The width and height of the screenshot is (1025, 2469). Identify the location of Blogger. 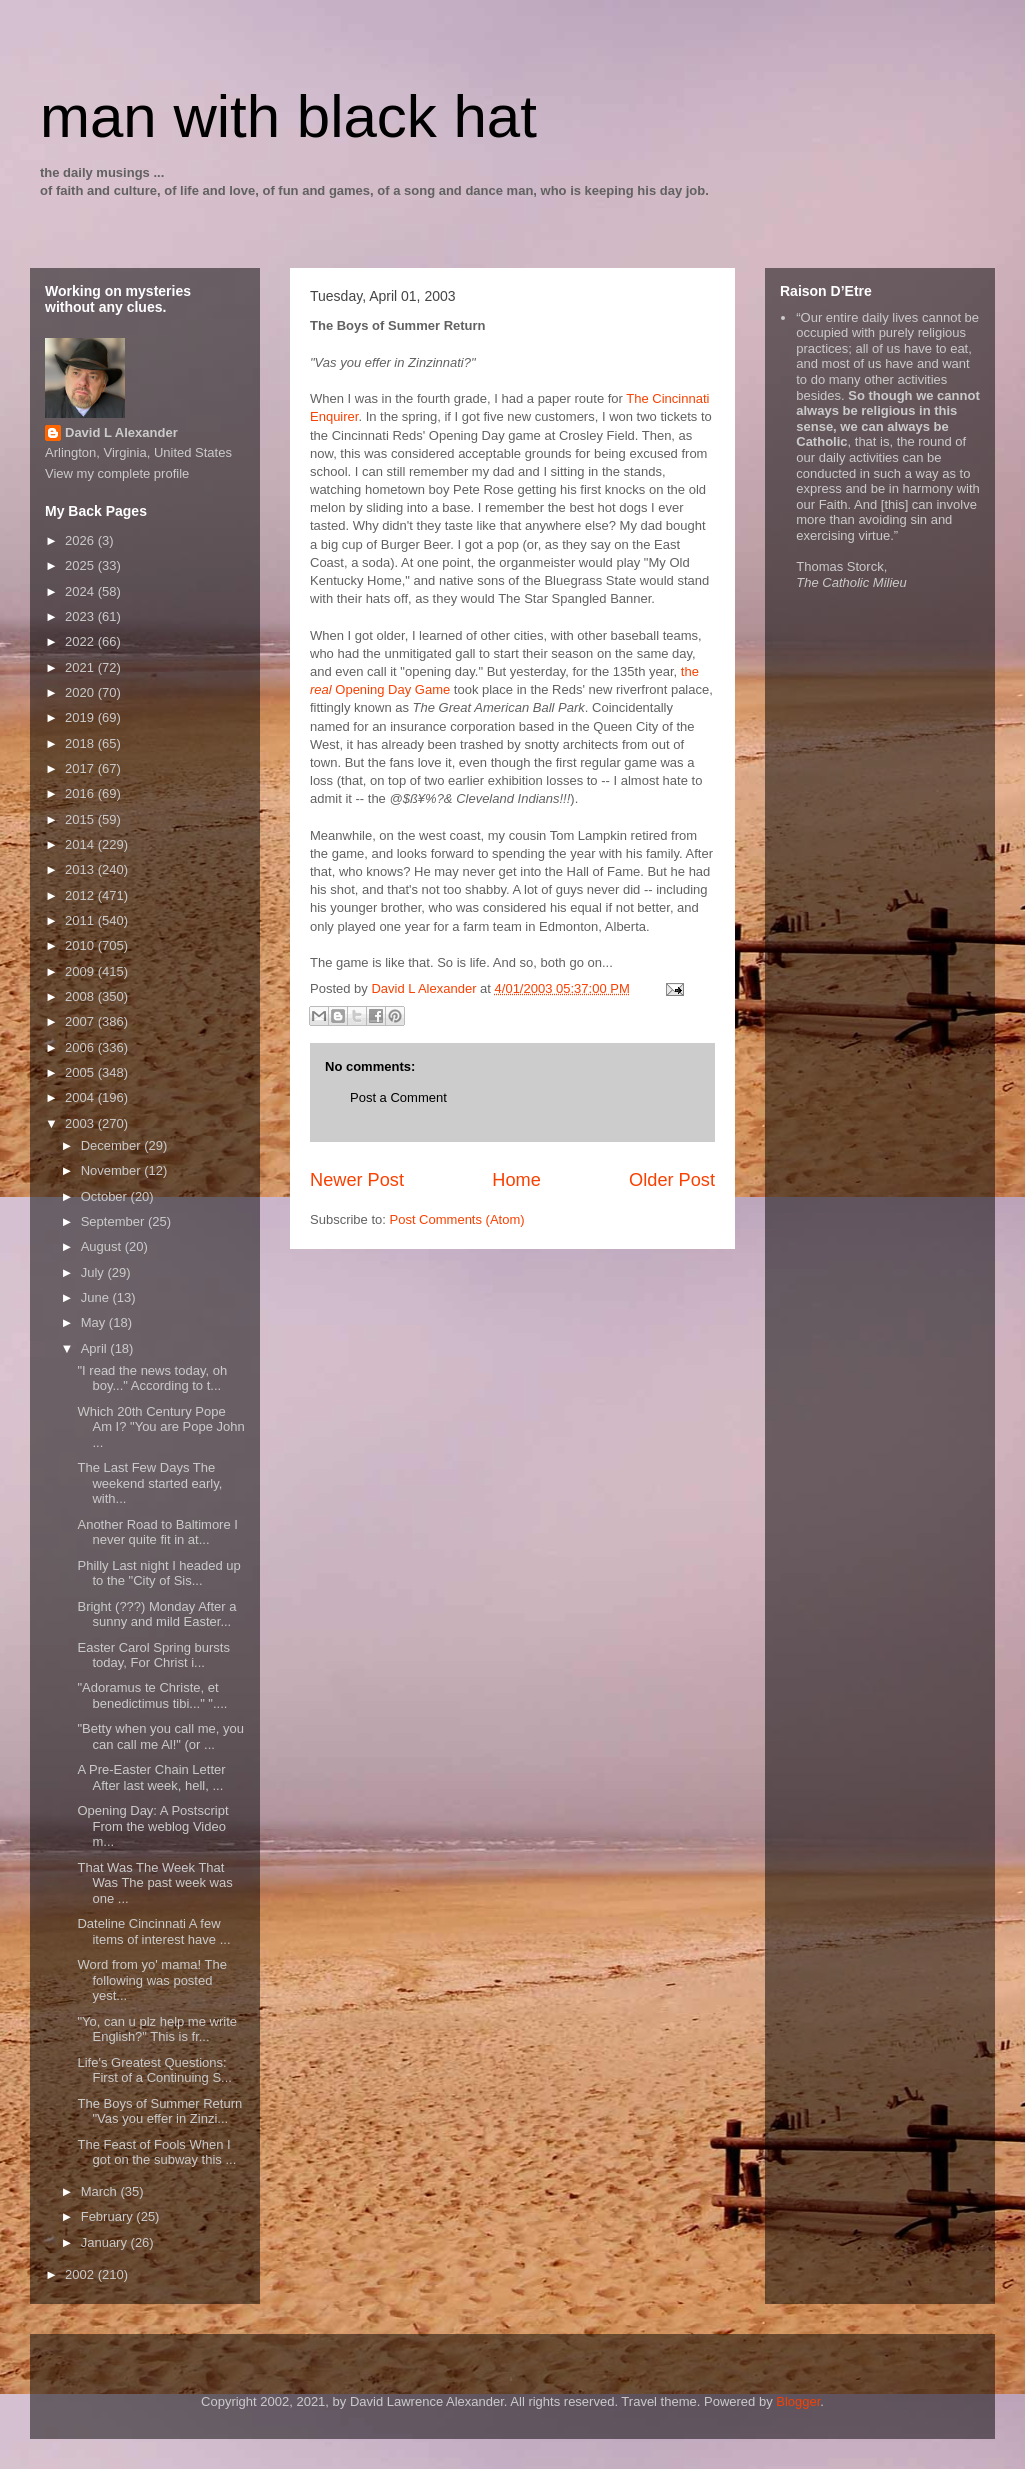
(798, 2401).